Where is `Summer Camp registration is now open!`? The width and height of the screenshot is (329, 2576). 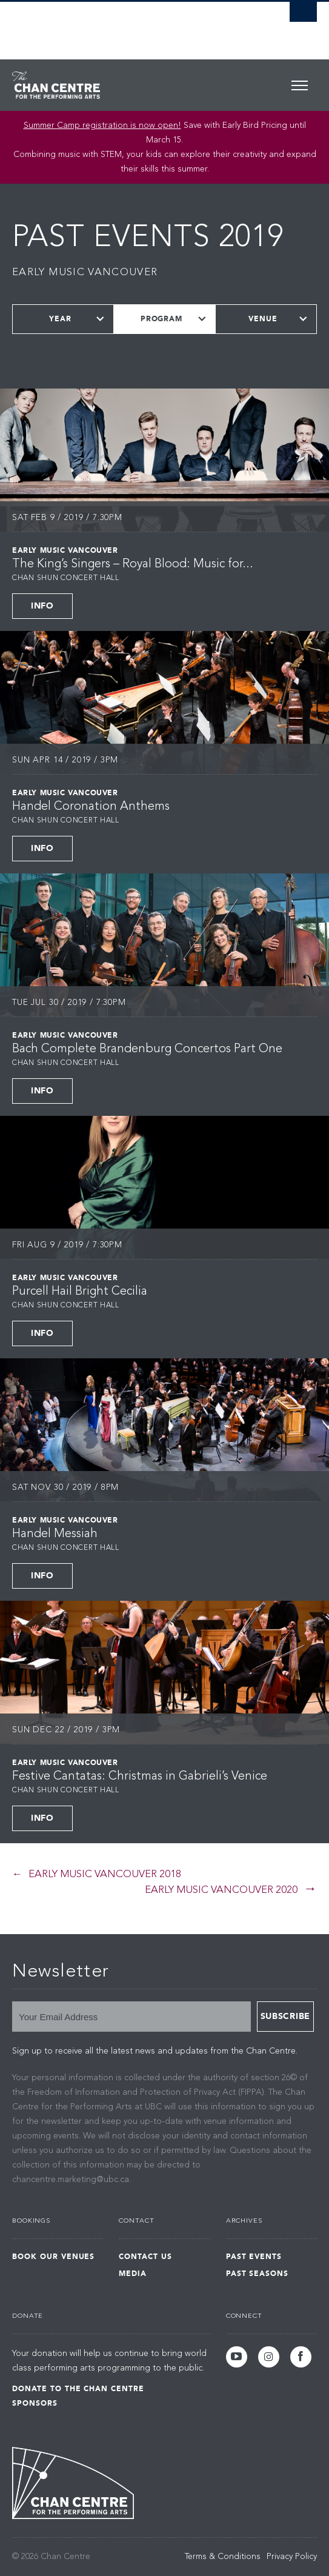 Summer Camp registration is now open! is located at coordinates (102, 125).